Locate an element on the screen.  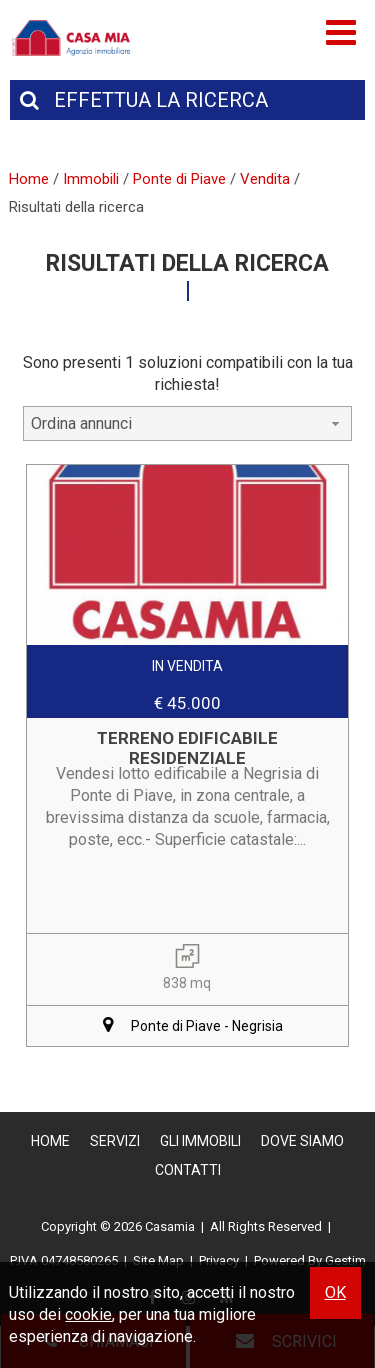
Contatti is located at coordinates (188, 1170).